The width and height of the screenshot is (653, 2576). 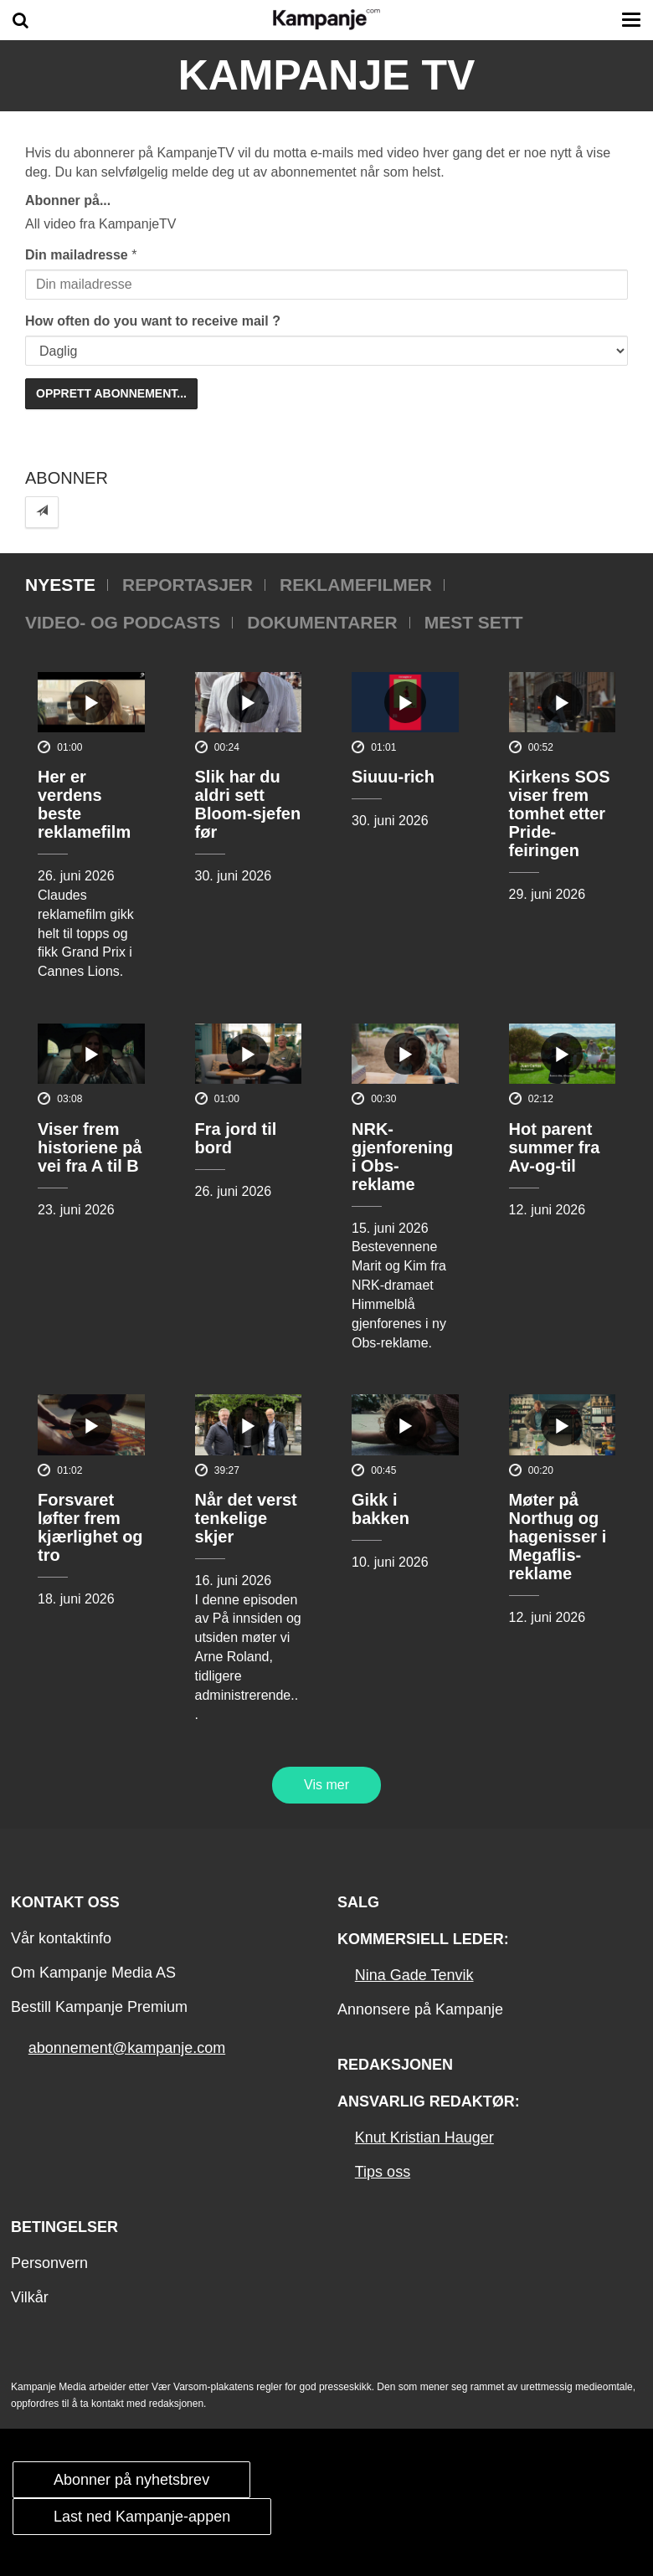 What do you see at coordinates (142, 2516) in the screenshot?
I see `Last ned Kampanje-appen` at bounding box center [142, 2516].